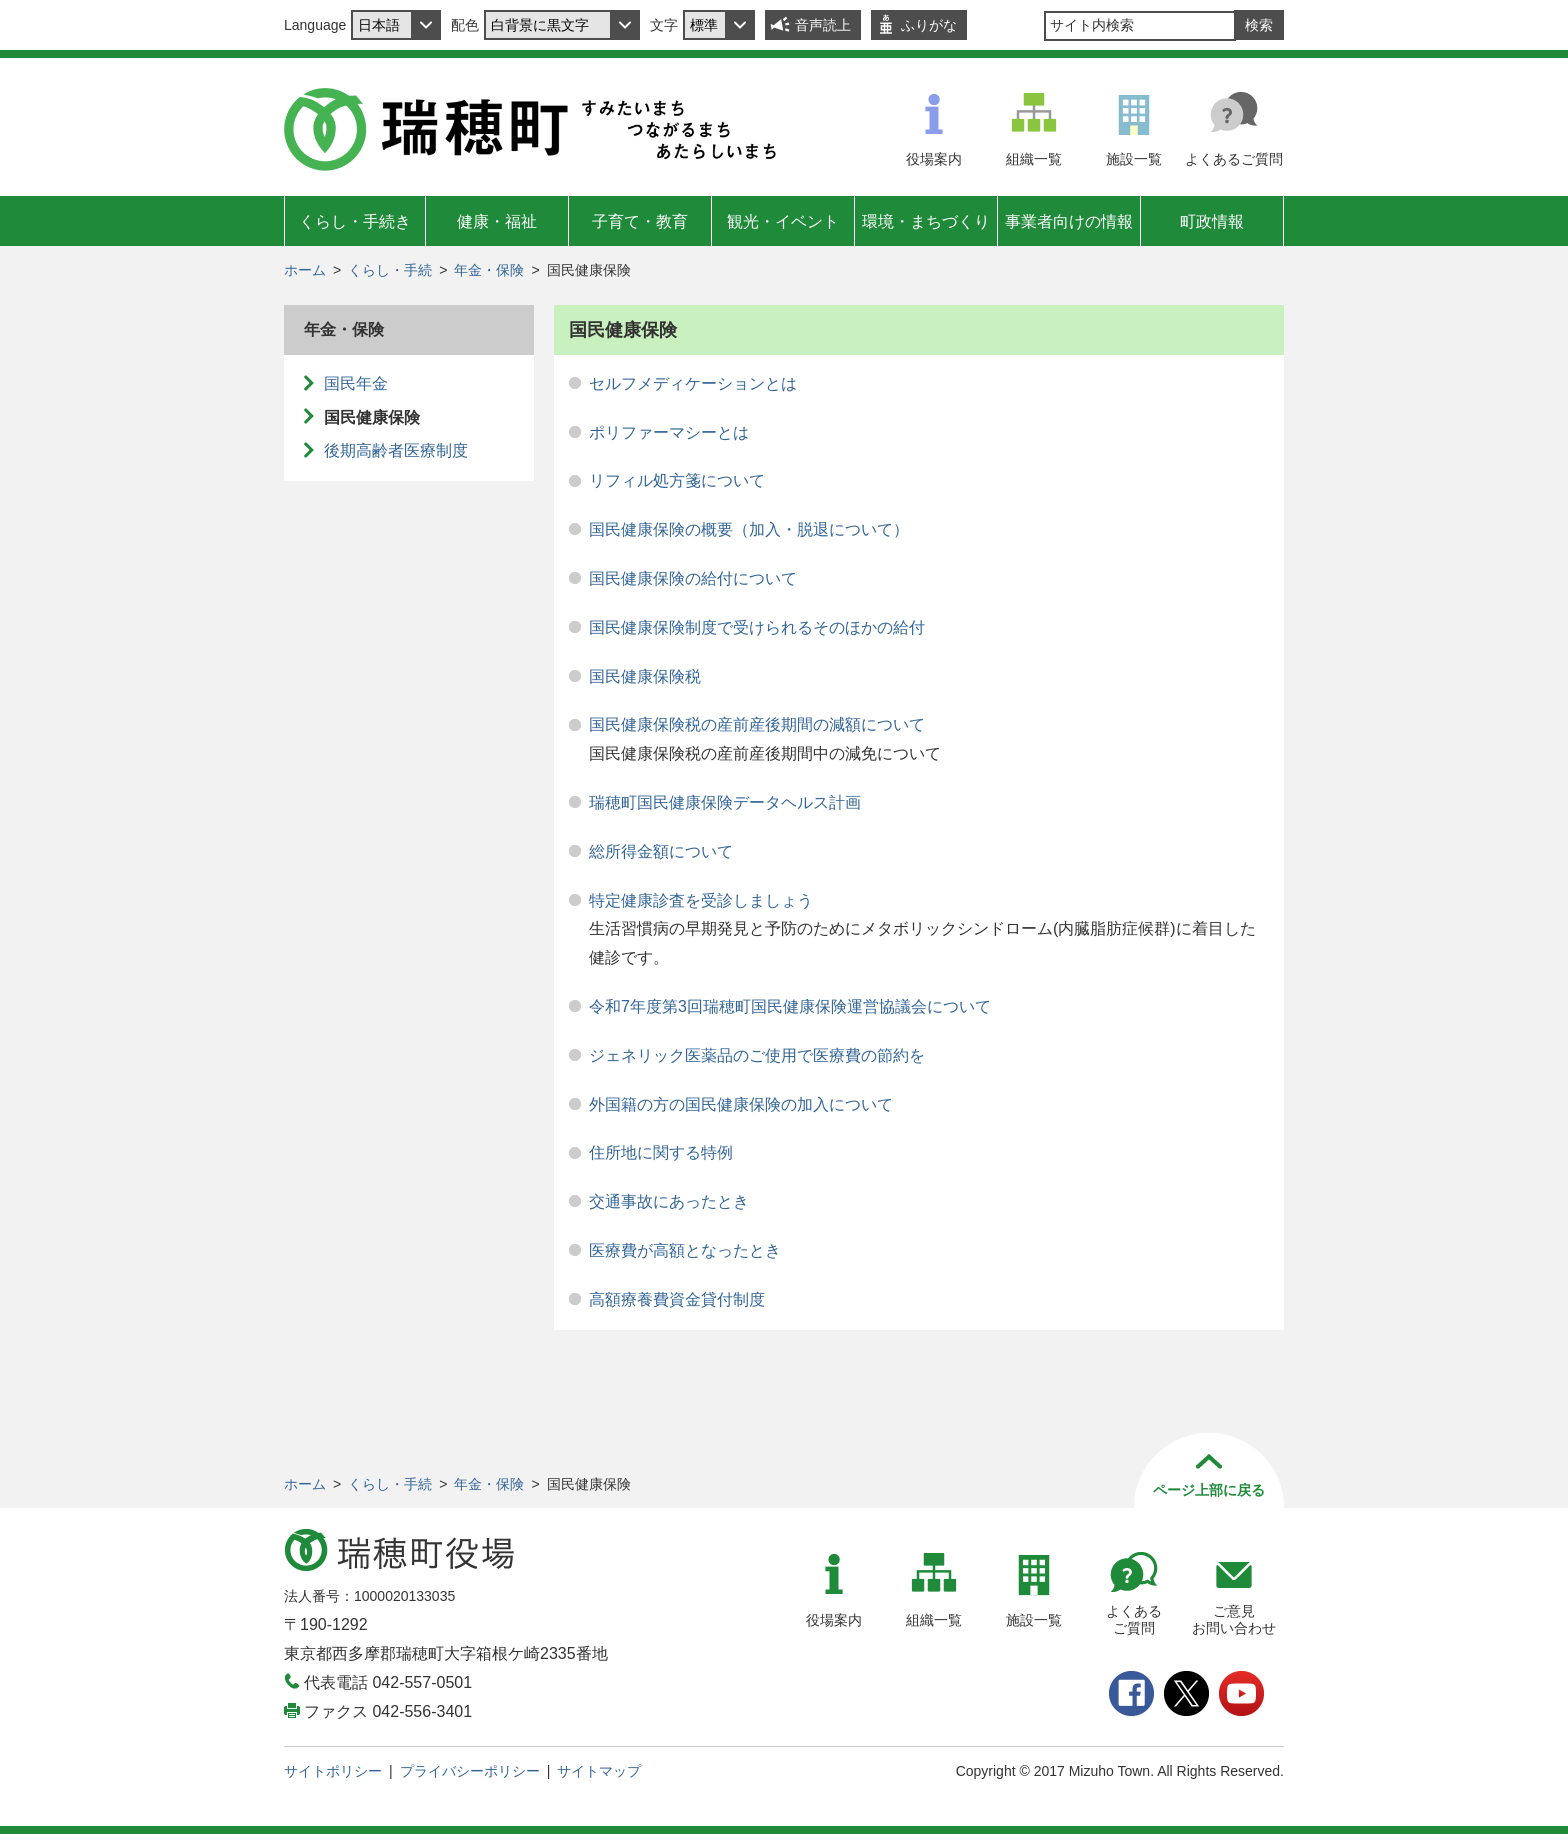  I want to click on 住所地に関する特例, so click(661, 1152).